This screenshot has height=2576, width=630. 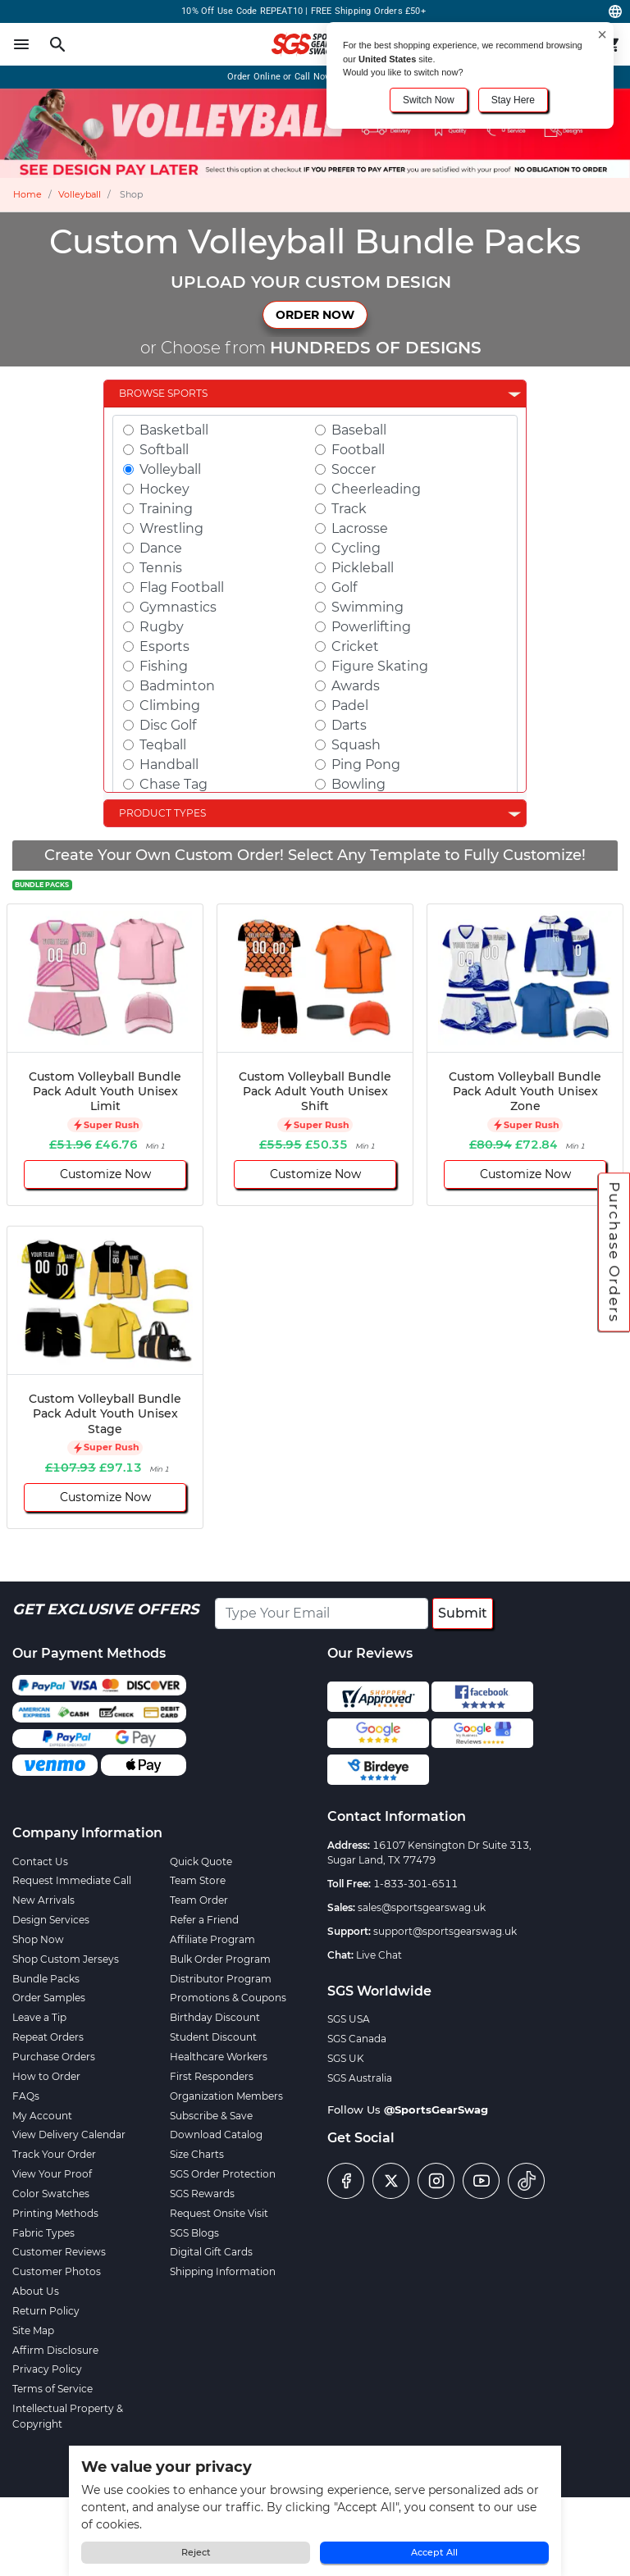 I want to click on Team Store, so click(x=198, y=1880).